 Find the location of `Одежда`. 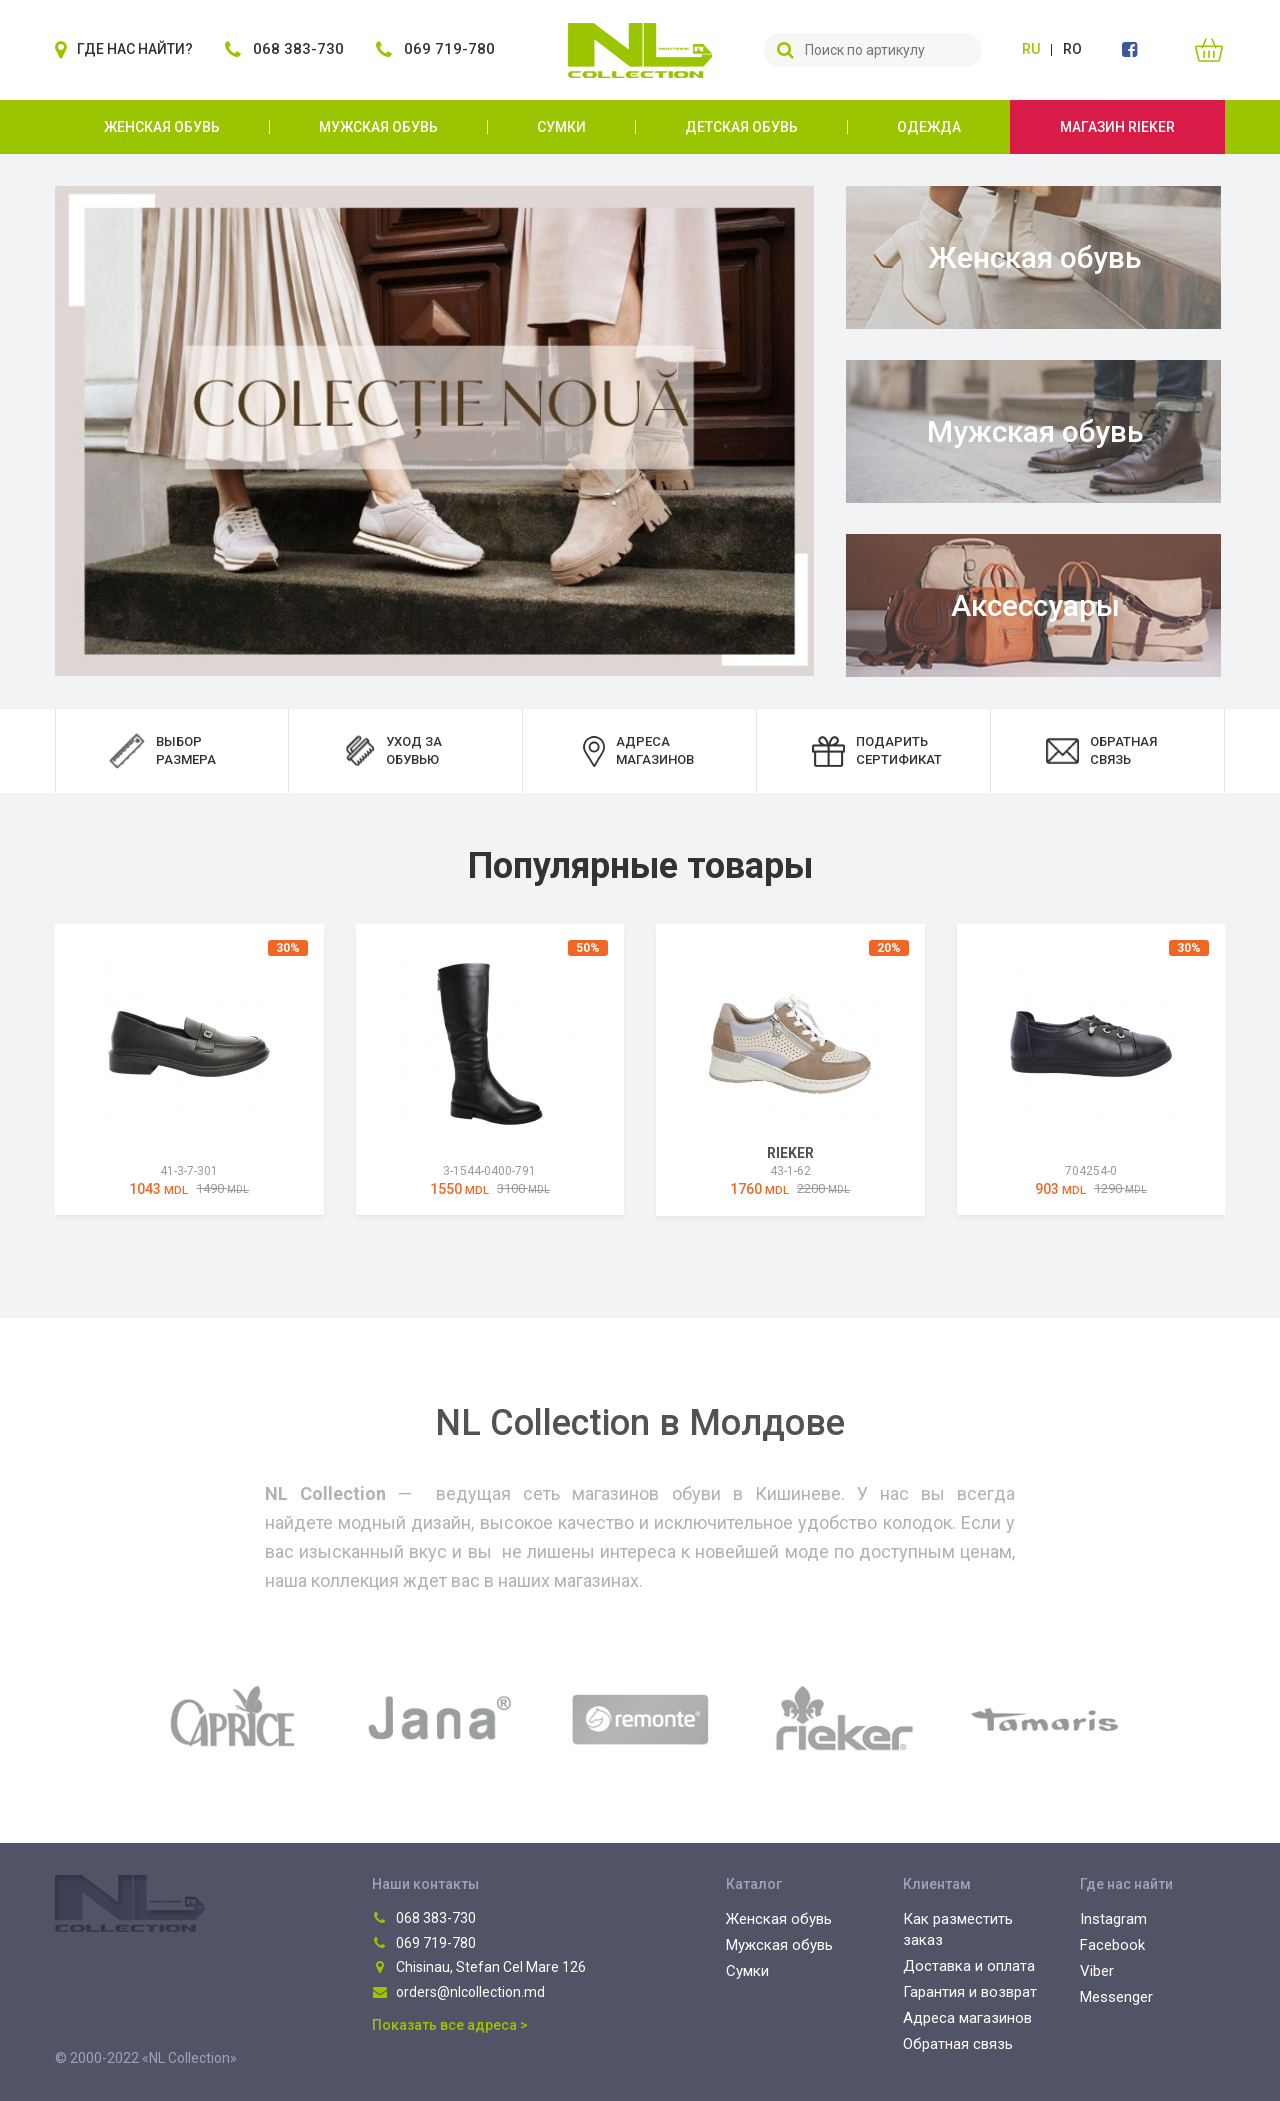

Одежда is located at coordinates (929, 127).